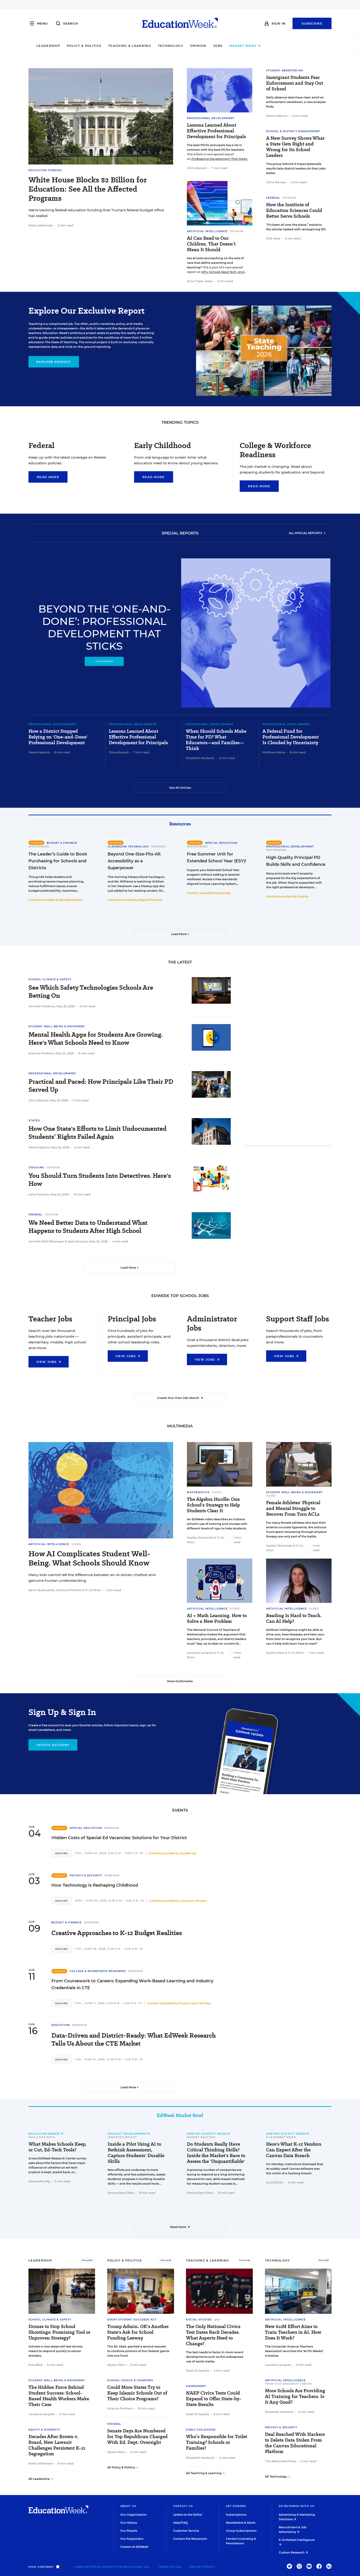 This screenshot has height=2576, width=360. I want to click on Kaylee Domzalski, so click(200, 1537).